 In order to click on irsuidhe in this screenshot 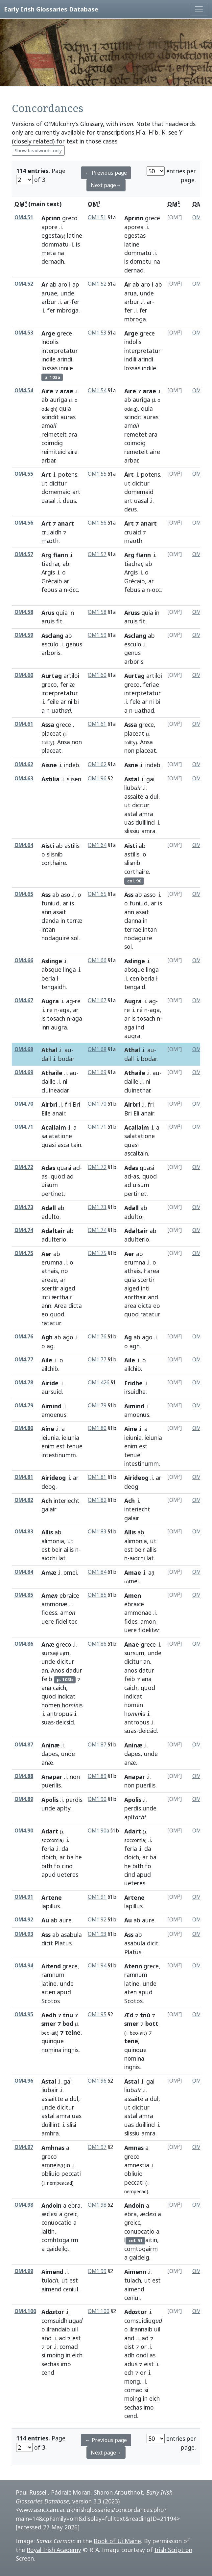, I will do `click(135, 1392)`.